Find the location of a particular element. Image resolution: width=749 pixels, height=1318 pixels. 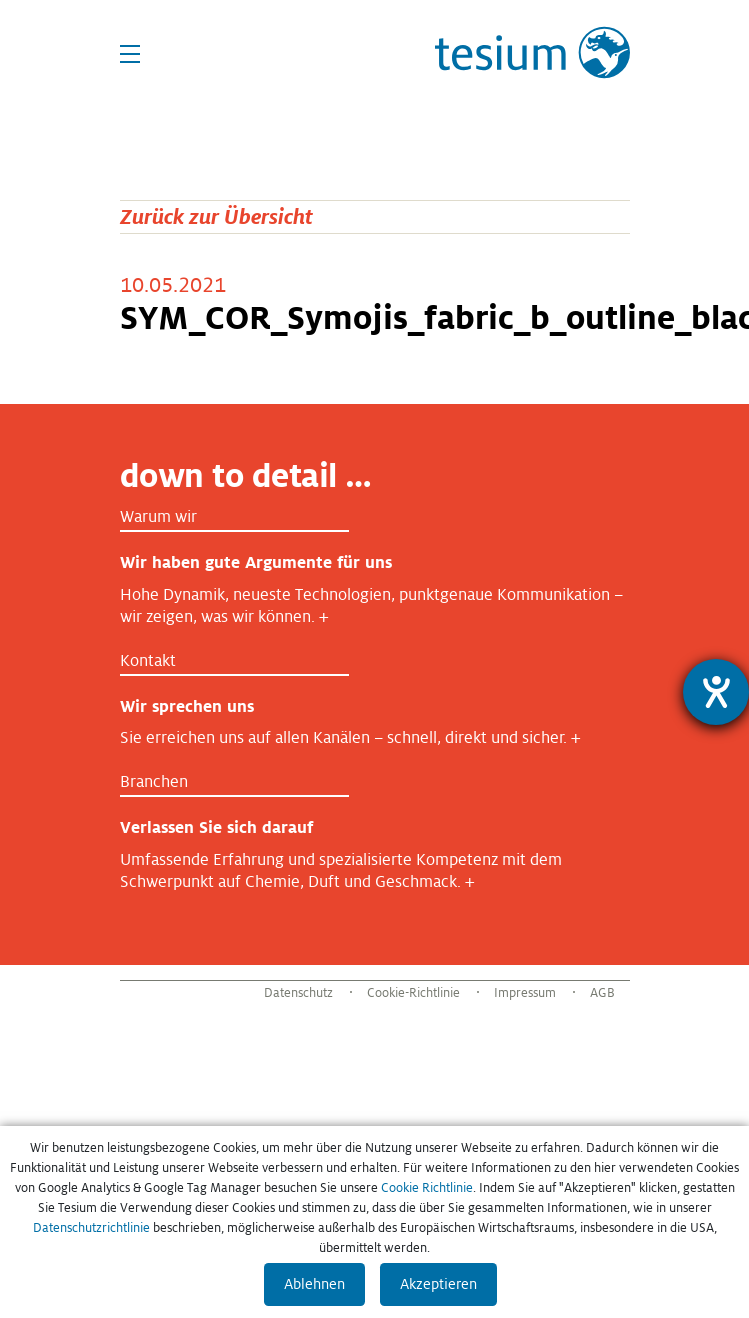

Verlassen Sie sich darauf is located at coordinates (216, 827).